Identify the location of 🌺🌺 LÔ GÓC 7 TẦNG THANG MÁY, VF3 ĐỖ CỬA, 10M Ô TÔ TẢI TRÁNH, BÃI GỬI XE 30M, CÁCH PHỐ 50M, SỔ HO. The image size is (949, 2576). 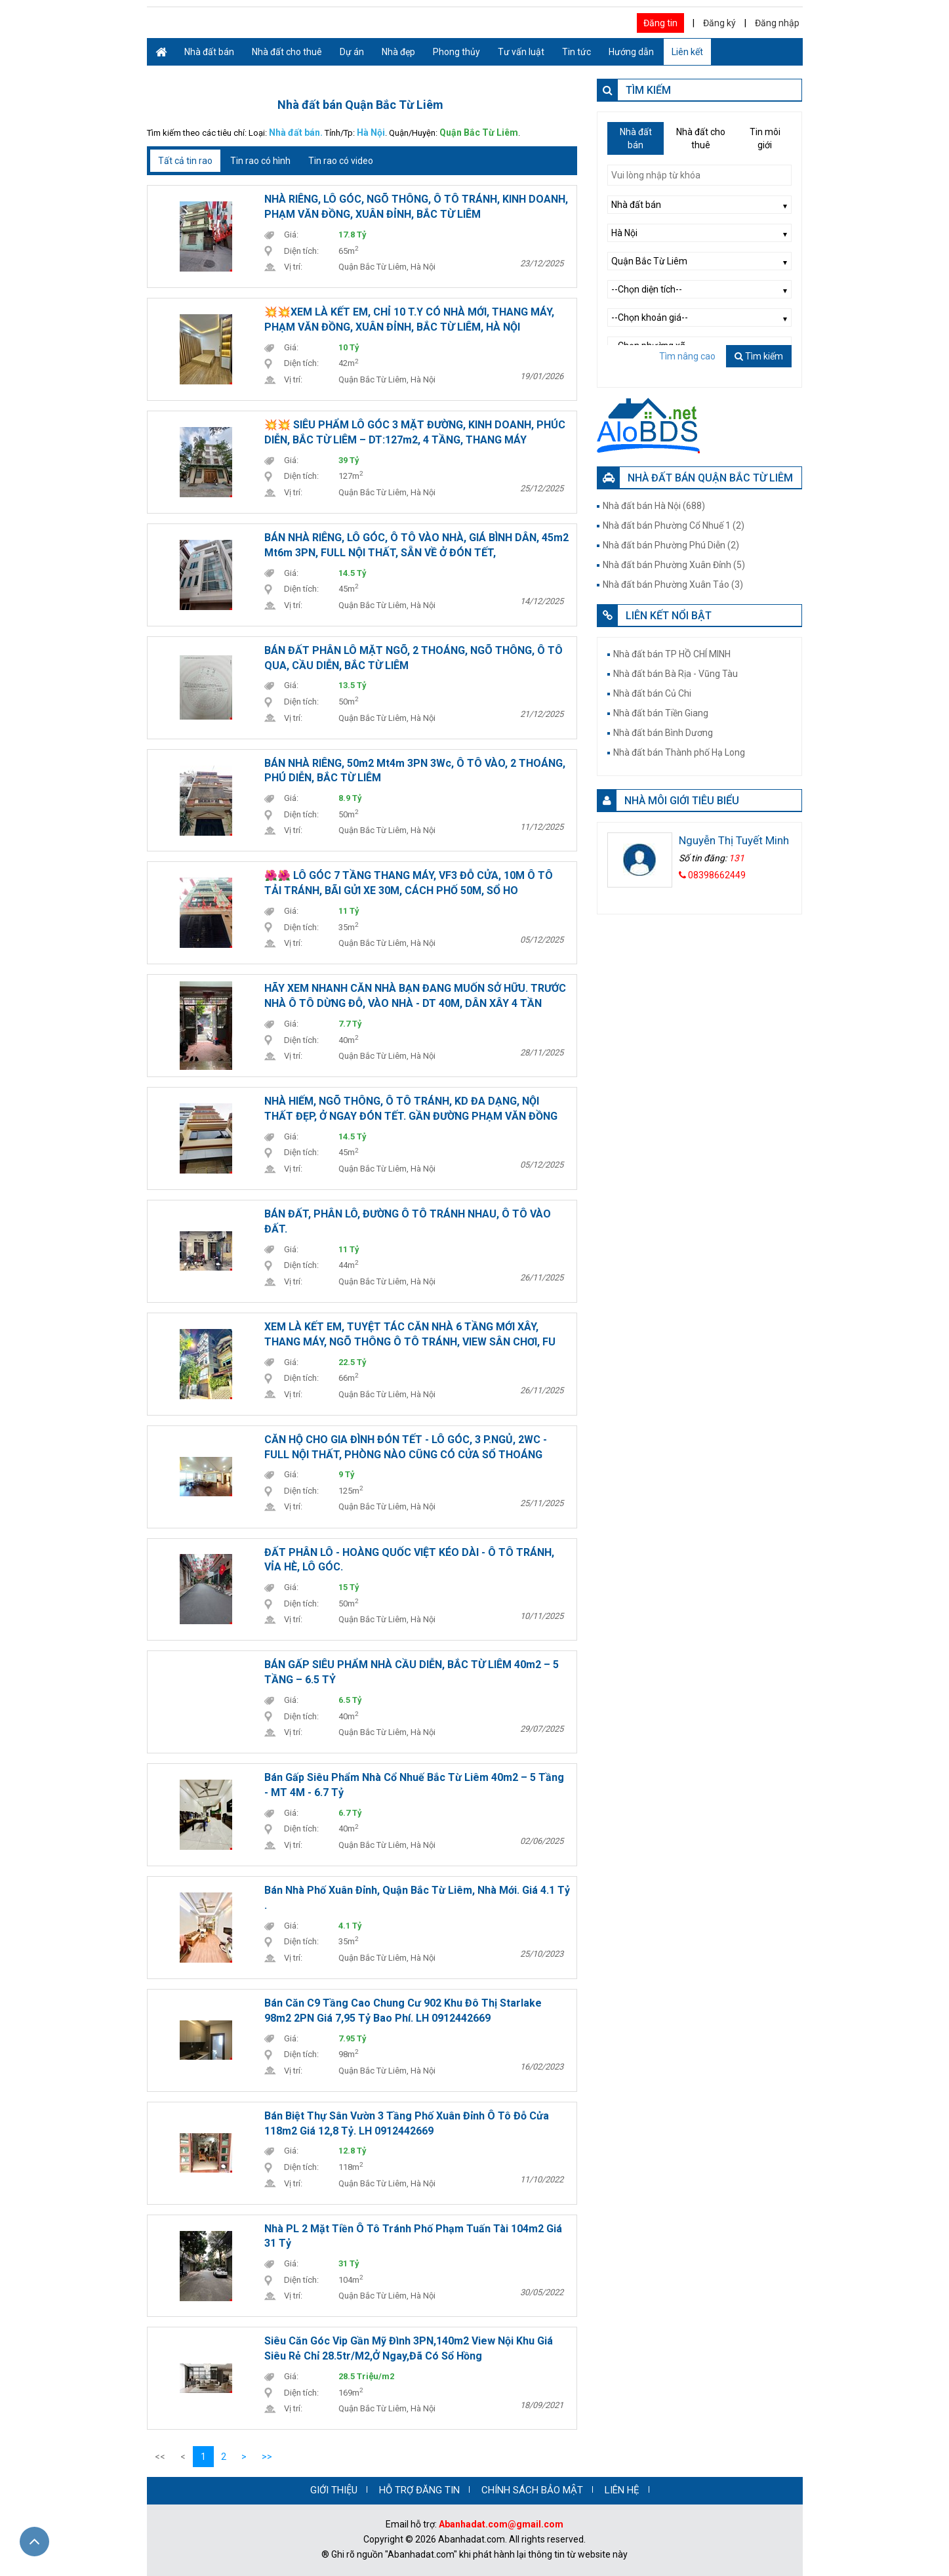
(408, 883).